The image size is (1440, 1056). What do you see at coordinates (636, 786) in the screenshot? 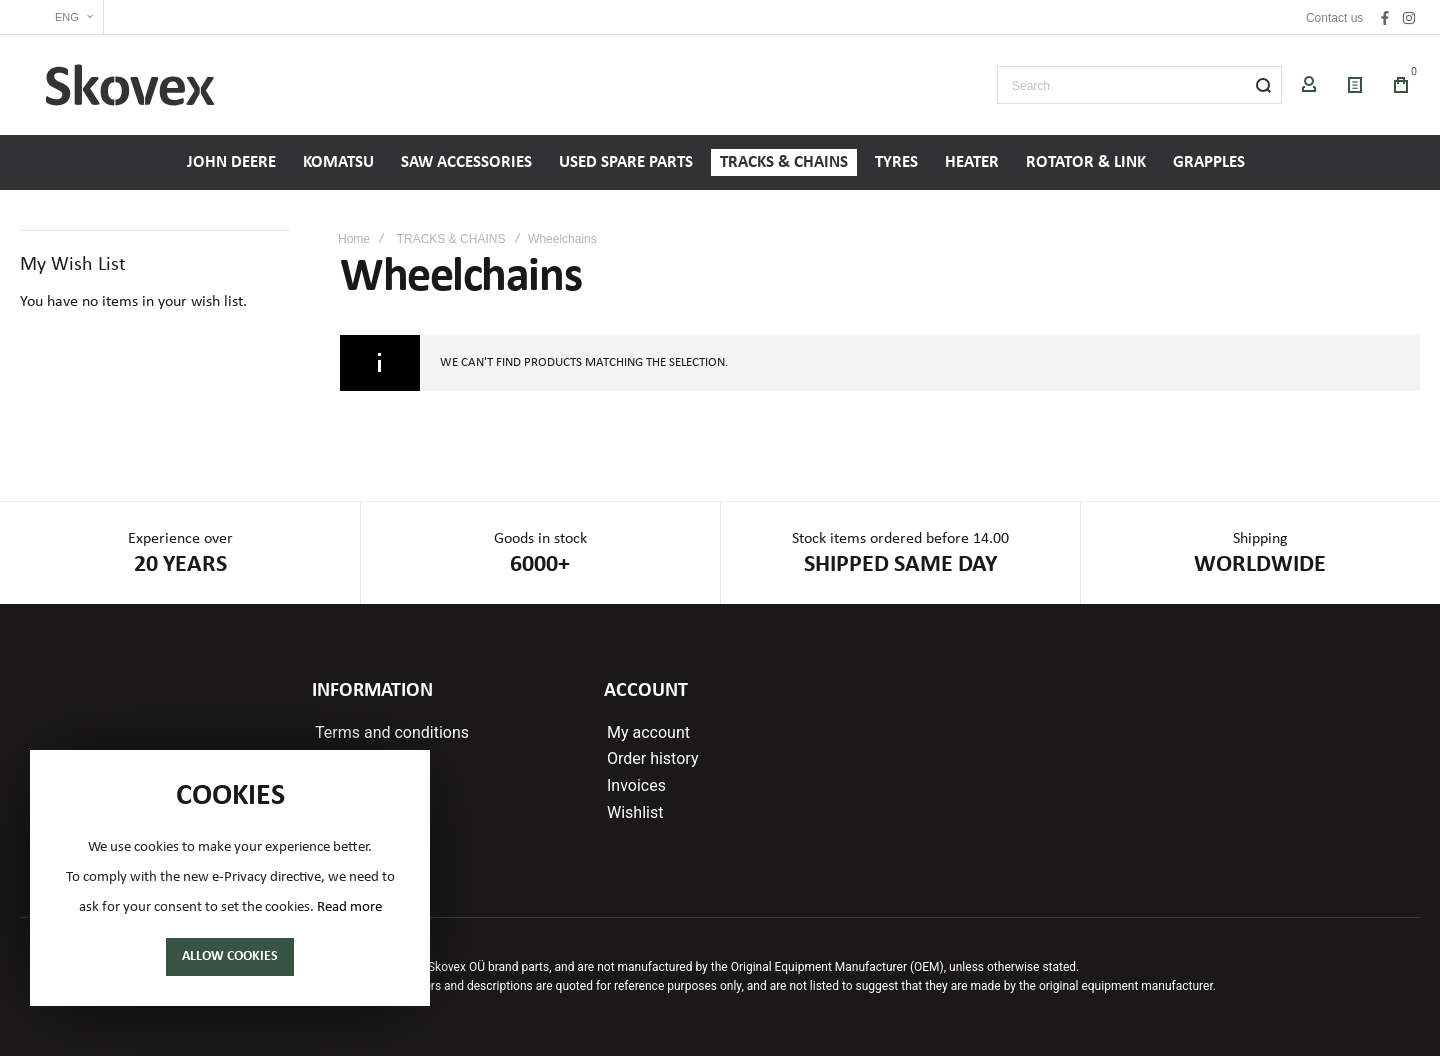
I see `Invoices` at bounding box center [636, 786].